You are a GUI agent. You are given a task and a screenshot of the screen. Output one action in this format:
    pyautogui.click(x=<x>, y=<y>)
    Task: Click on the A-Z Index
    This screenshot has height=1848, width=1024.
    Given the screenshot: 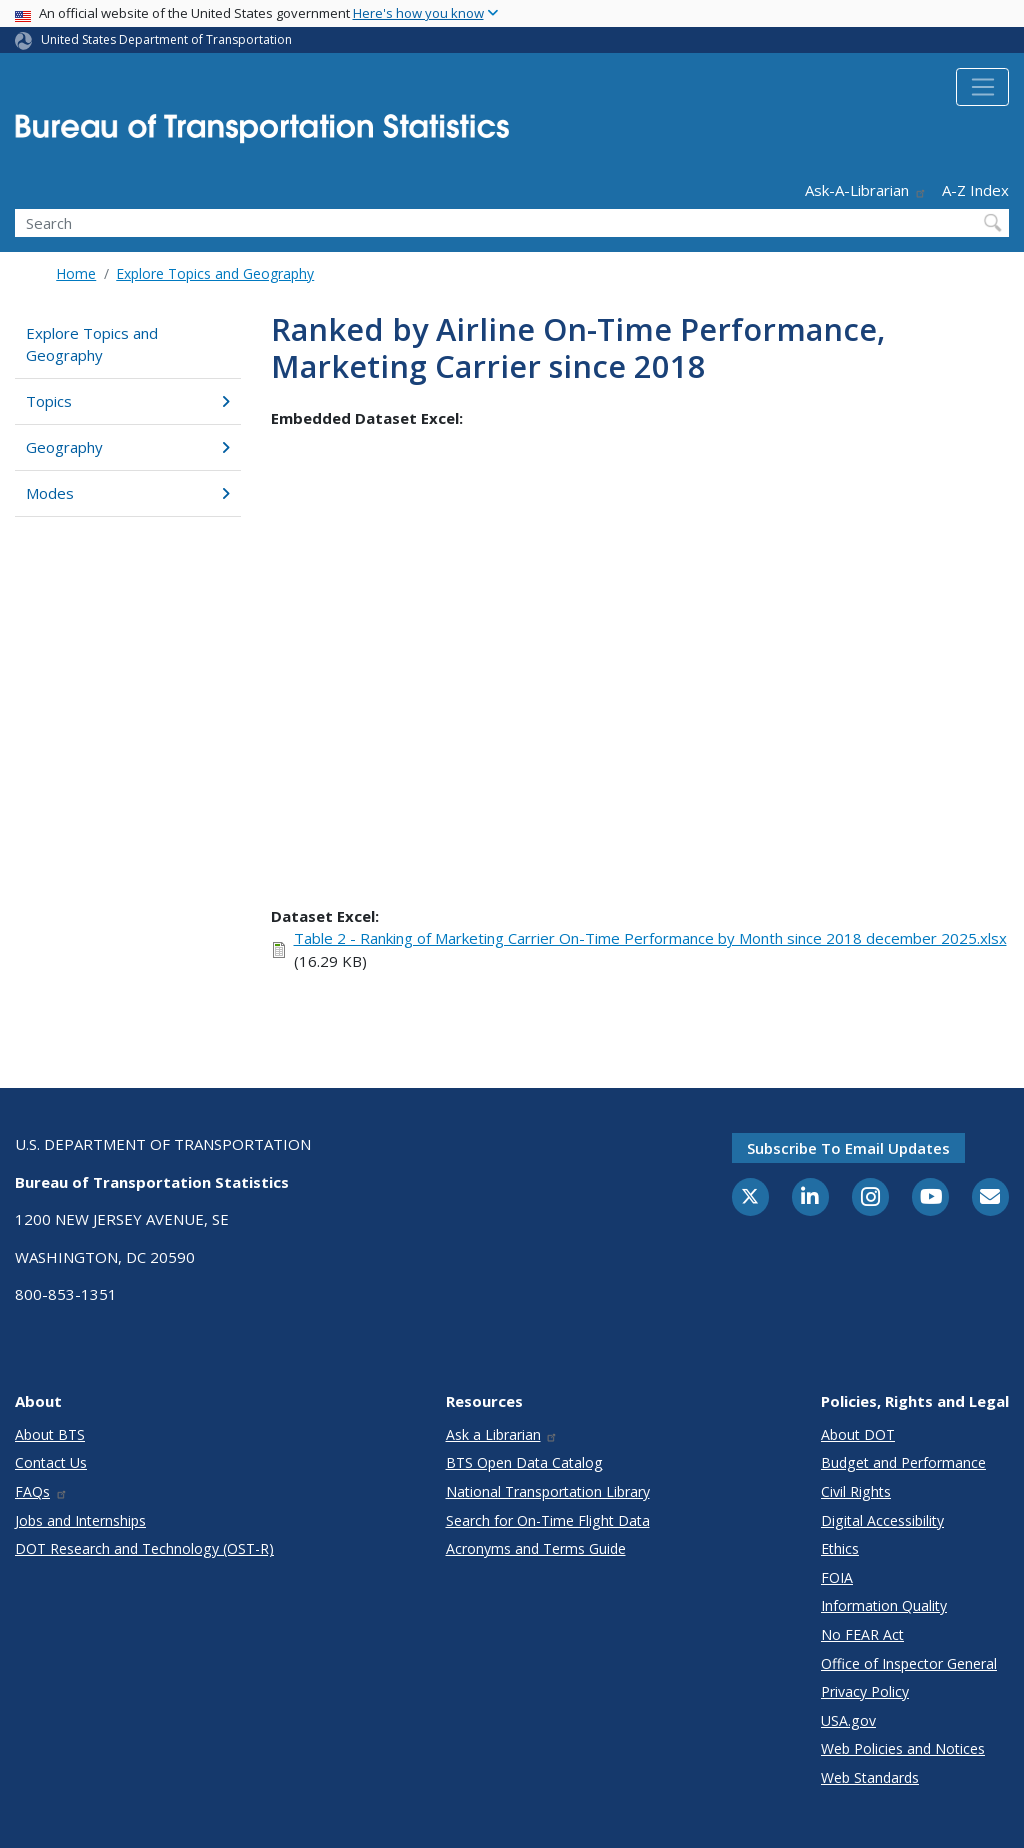 What is the action you would take?
    pyautogui.click(x=975, y=190)
    